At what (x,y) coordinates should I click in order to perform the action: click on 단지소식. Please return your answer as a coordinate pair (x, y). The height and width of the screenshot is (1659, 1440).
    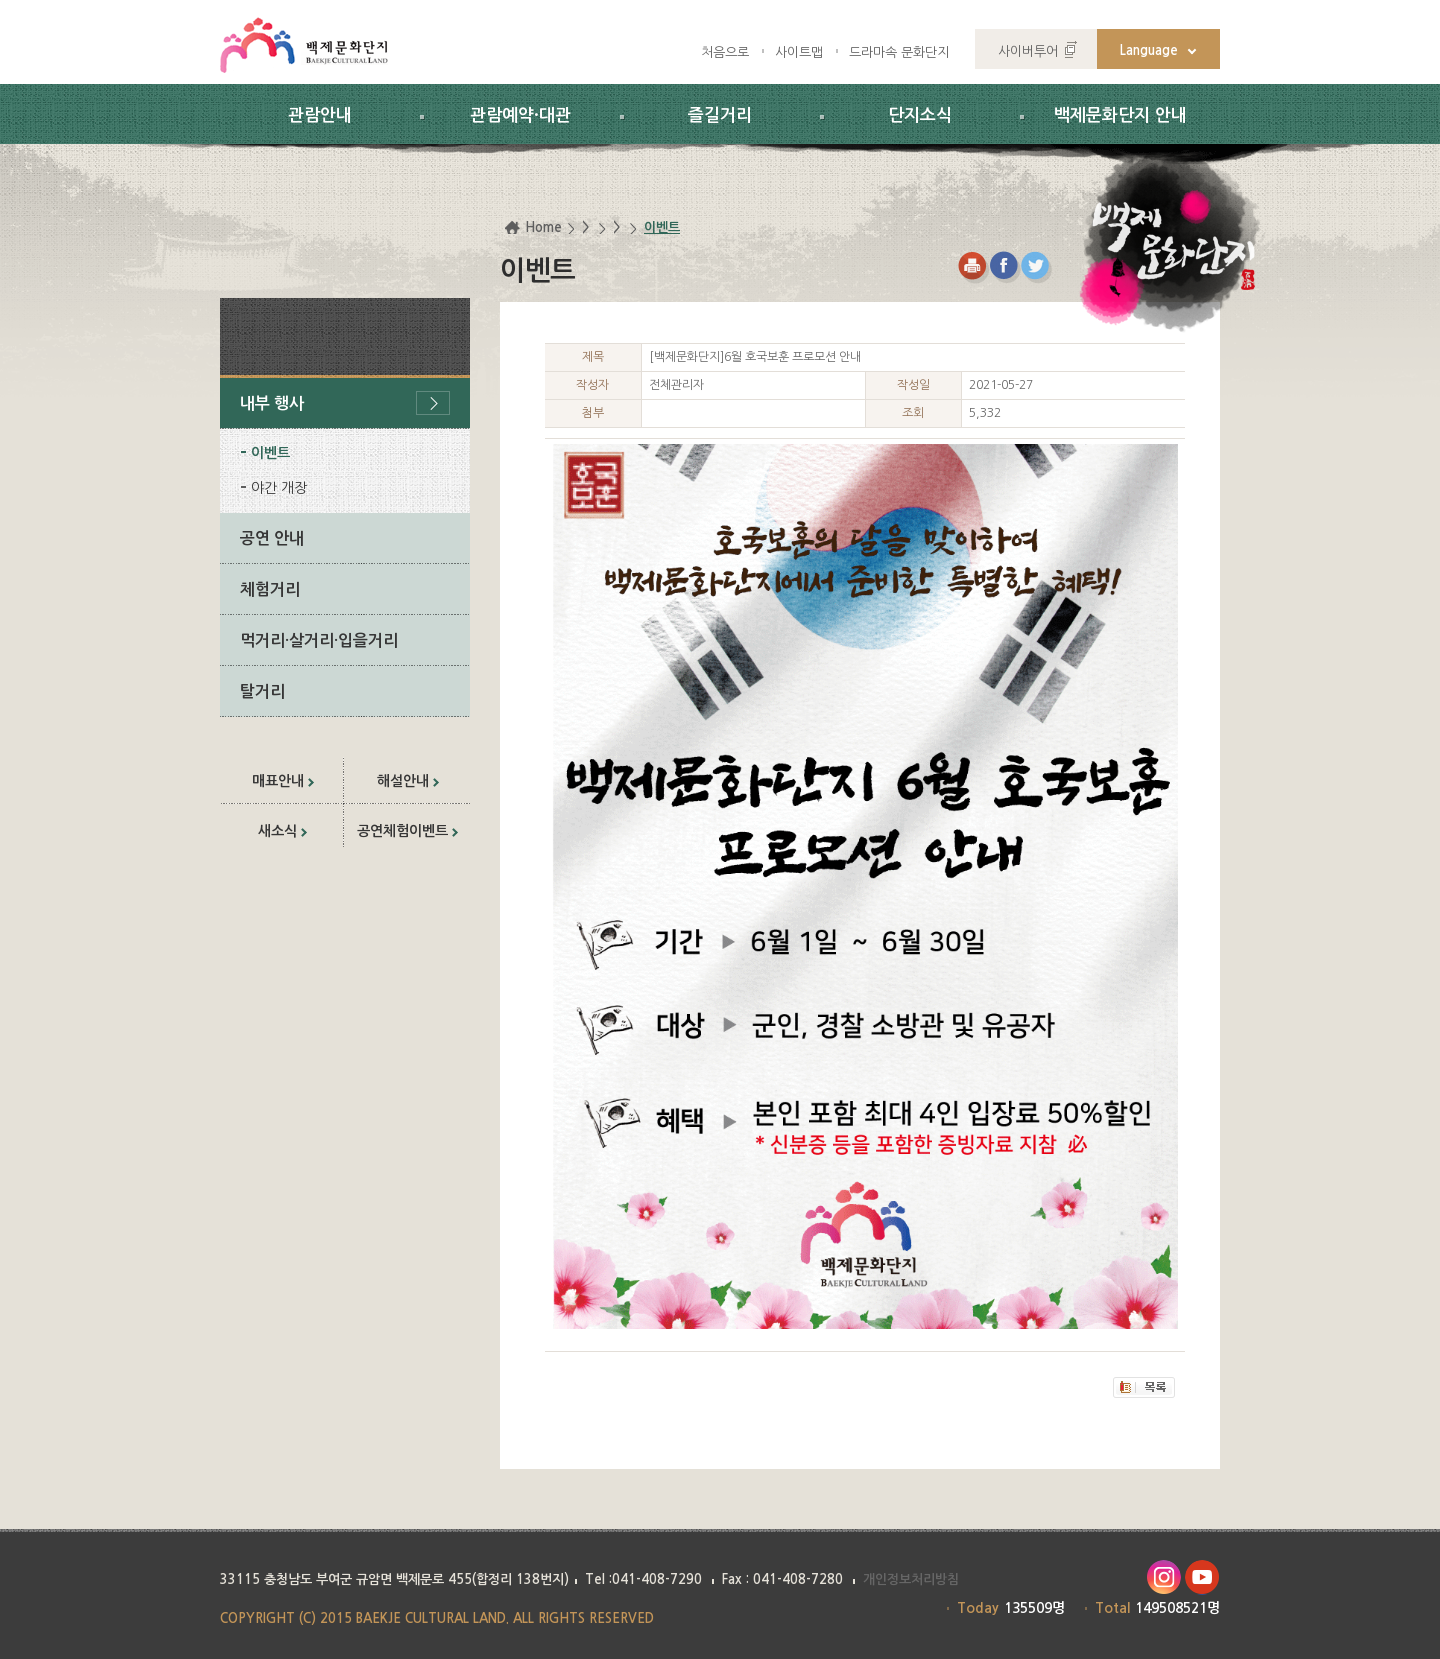
    Looking at the image, I should click on (920, 115).